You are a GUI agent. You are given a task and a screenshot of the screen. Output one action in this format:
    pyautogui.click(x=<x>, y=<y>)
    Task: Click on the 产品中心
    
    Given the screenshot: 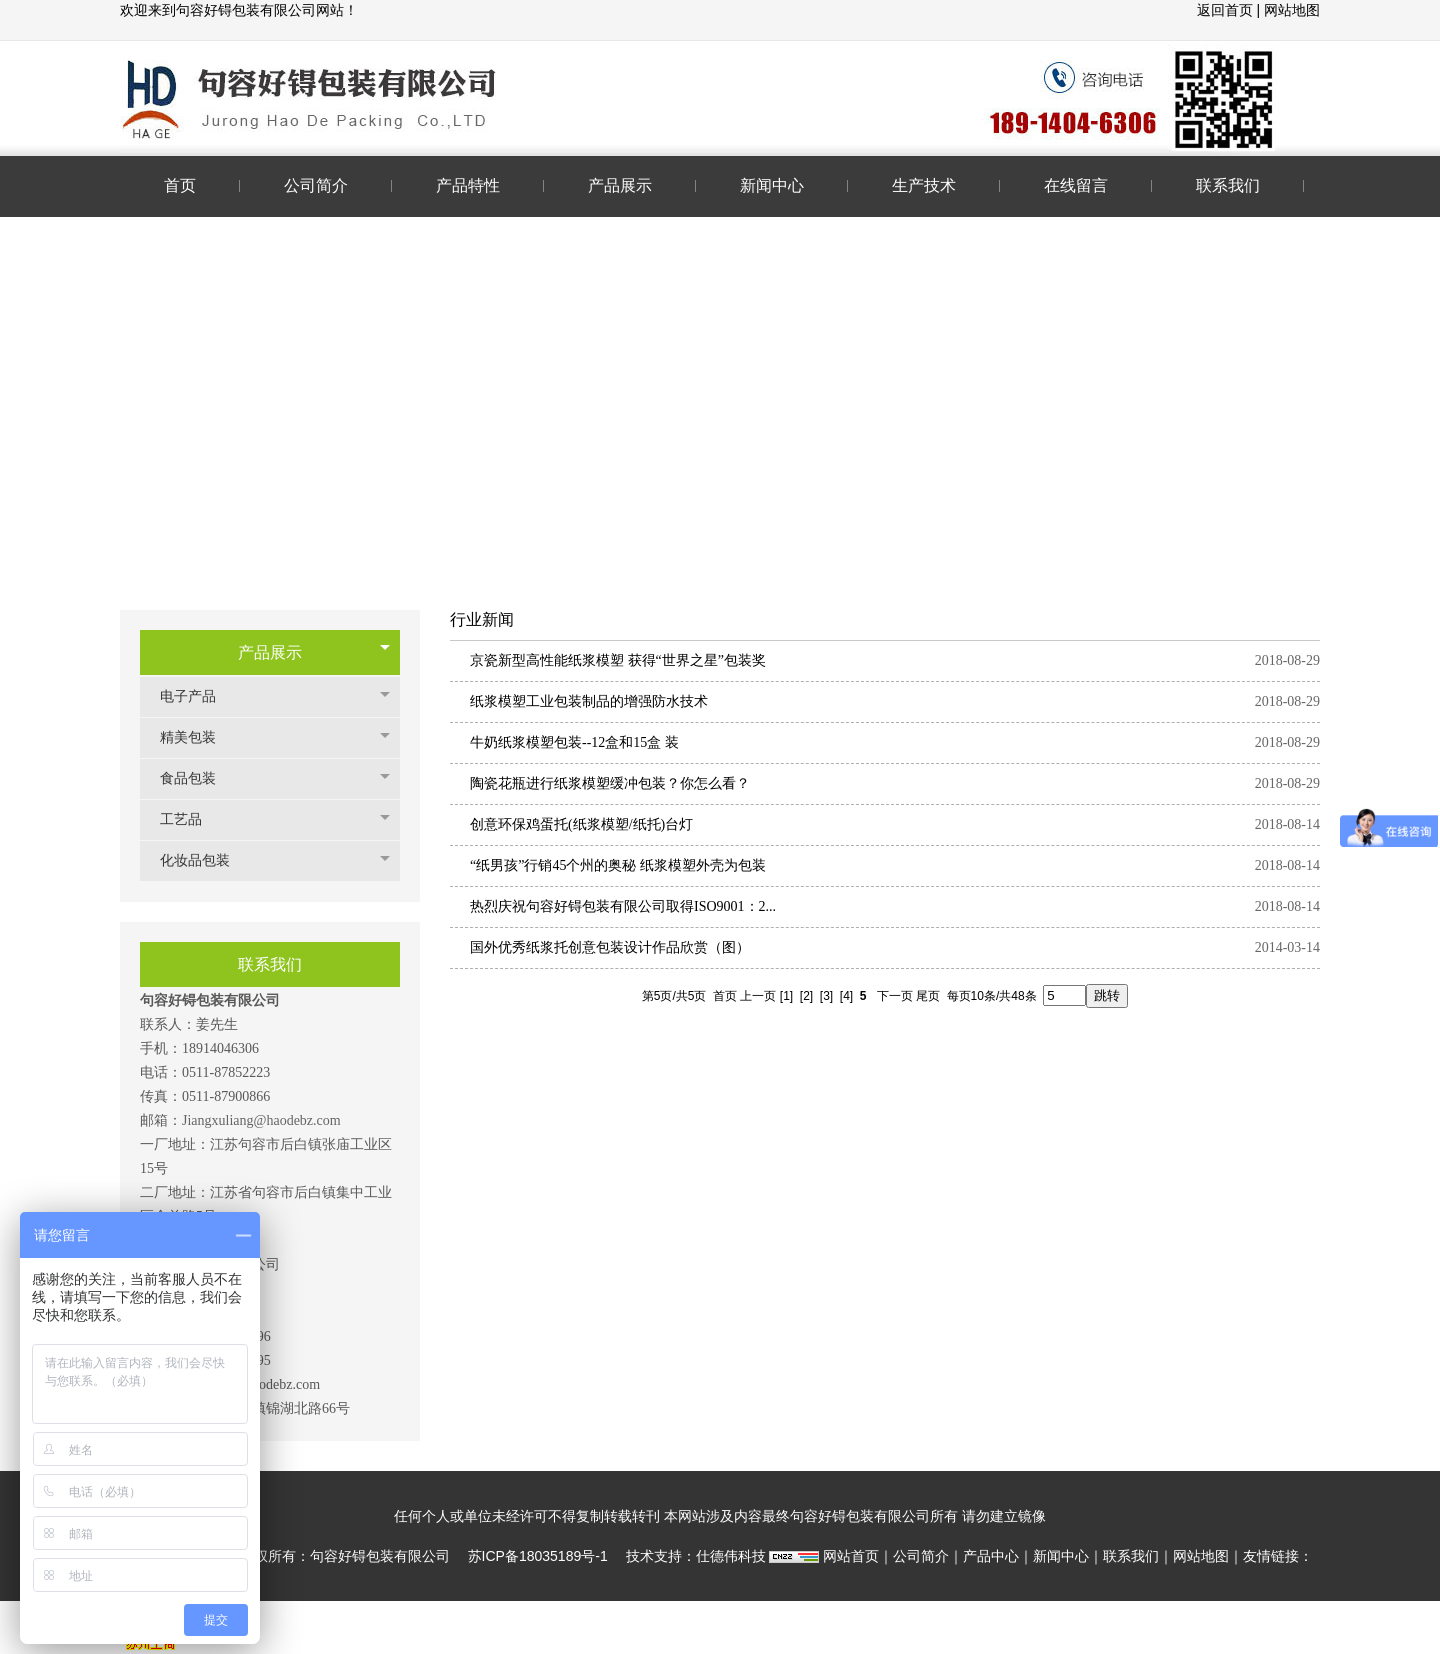 What is the action you would take?
    pyautogui.click(x=991, y=1556)
    